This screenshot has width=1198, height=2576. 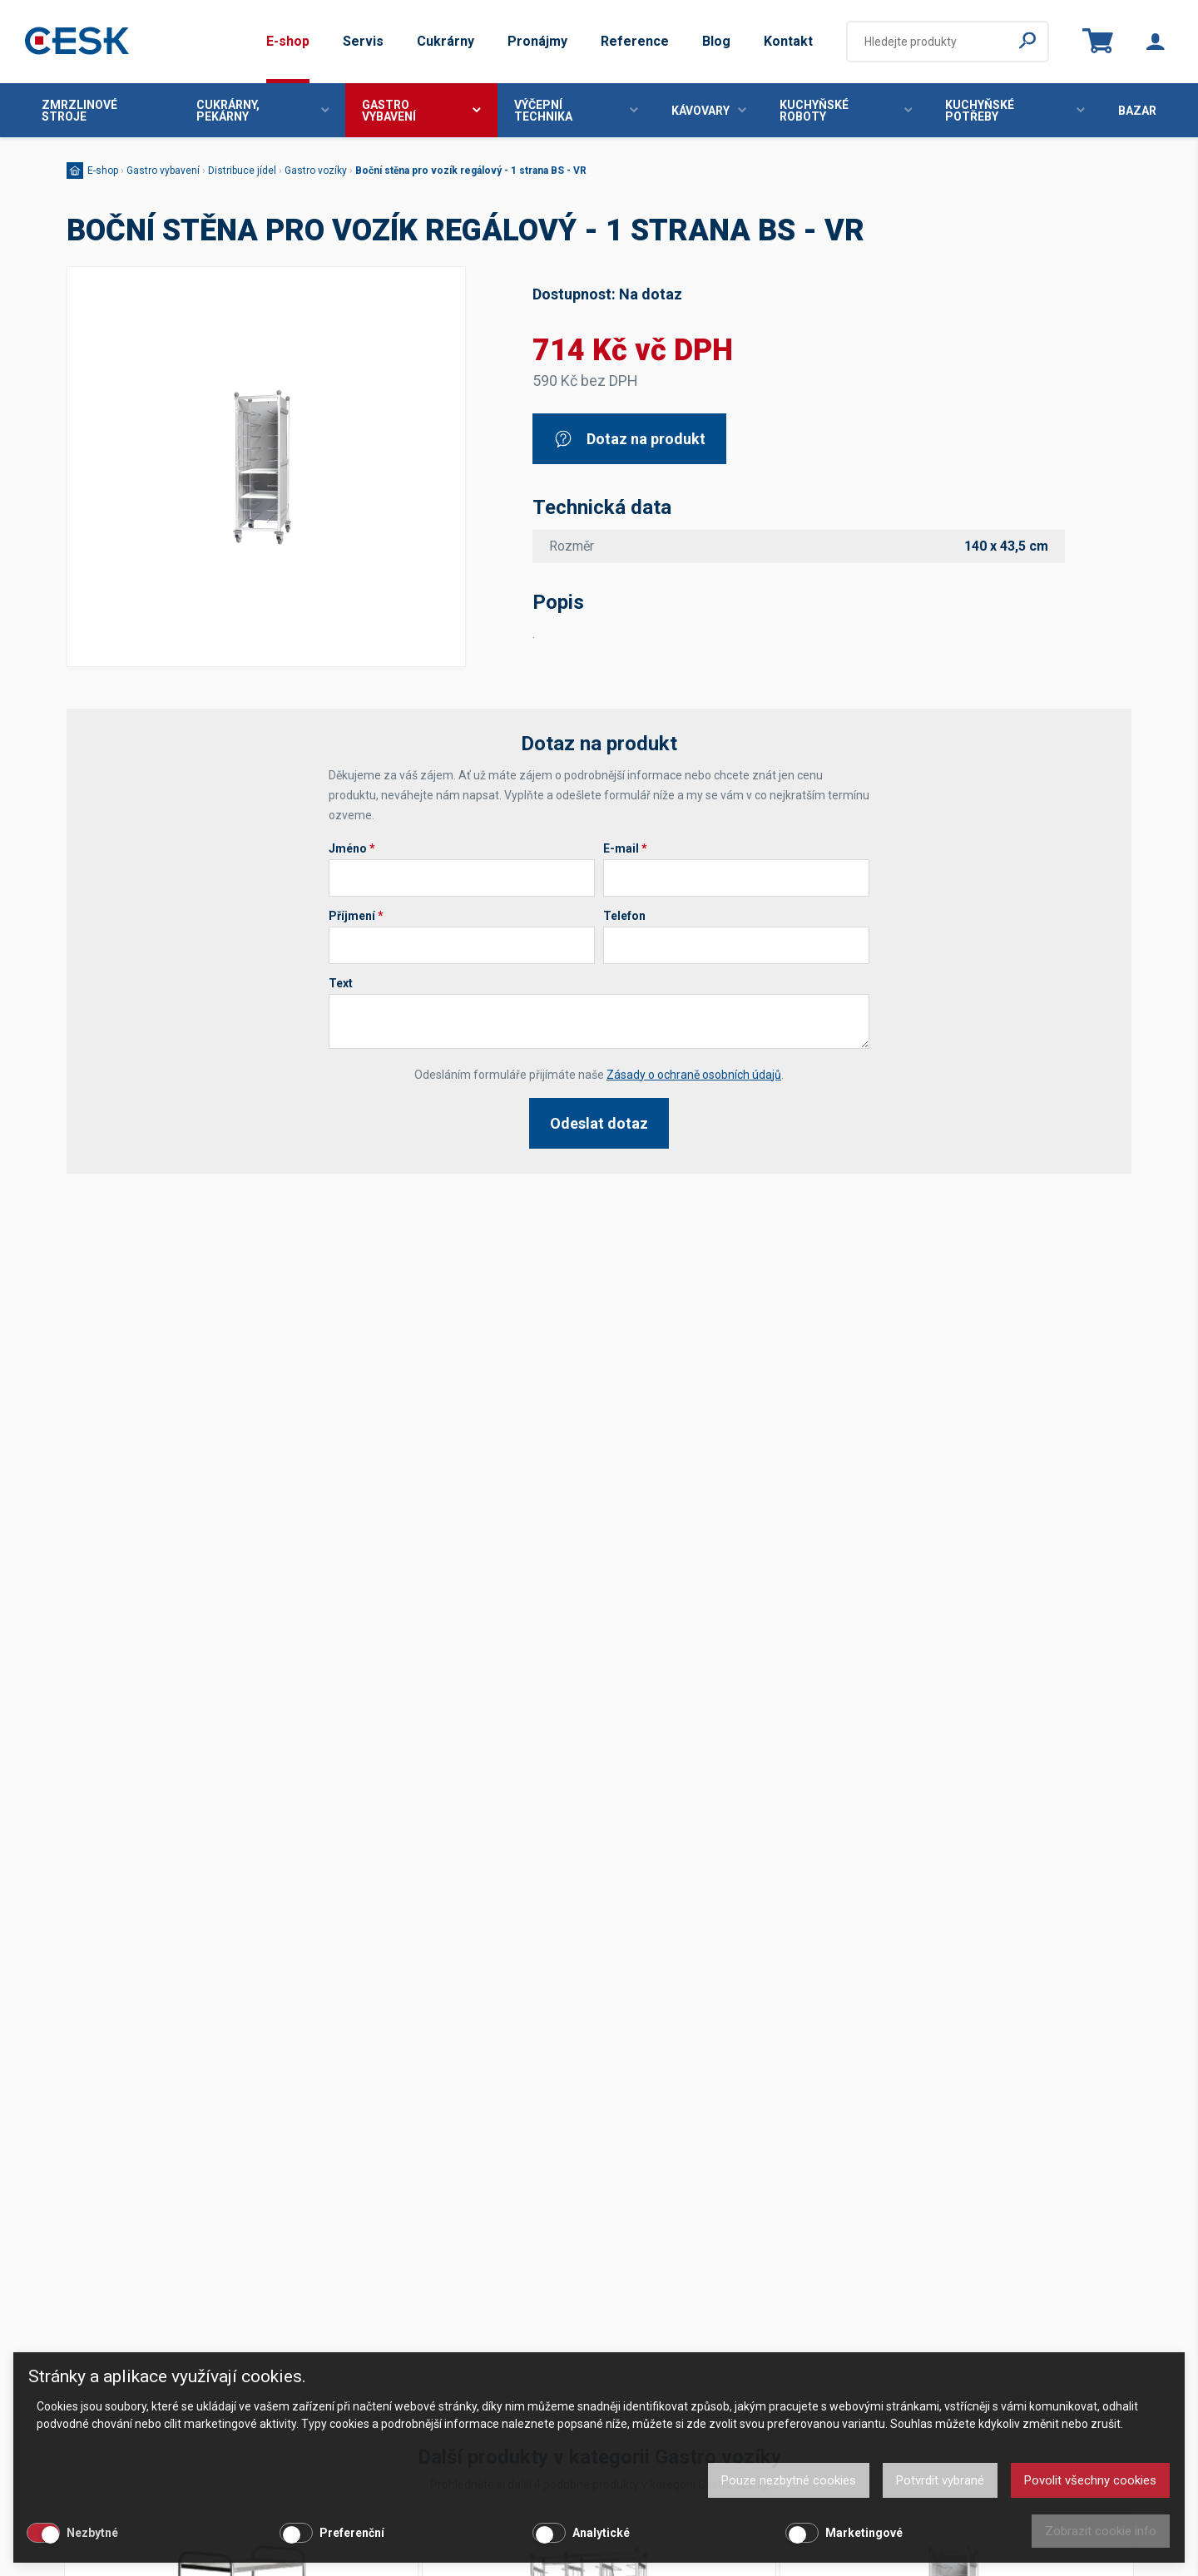 What do you see at coordinates (693, 1074) in the screenshot?
I see `Zásady o ochraně osobních údajů` at bounding box center [693, 1074].